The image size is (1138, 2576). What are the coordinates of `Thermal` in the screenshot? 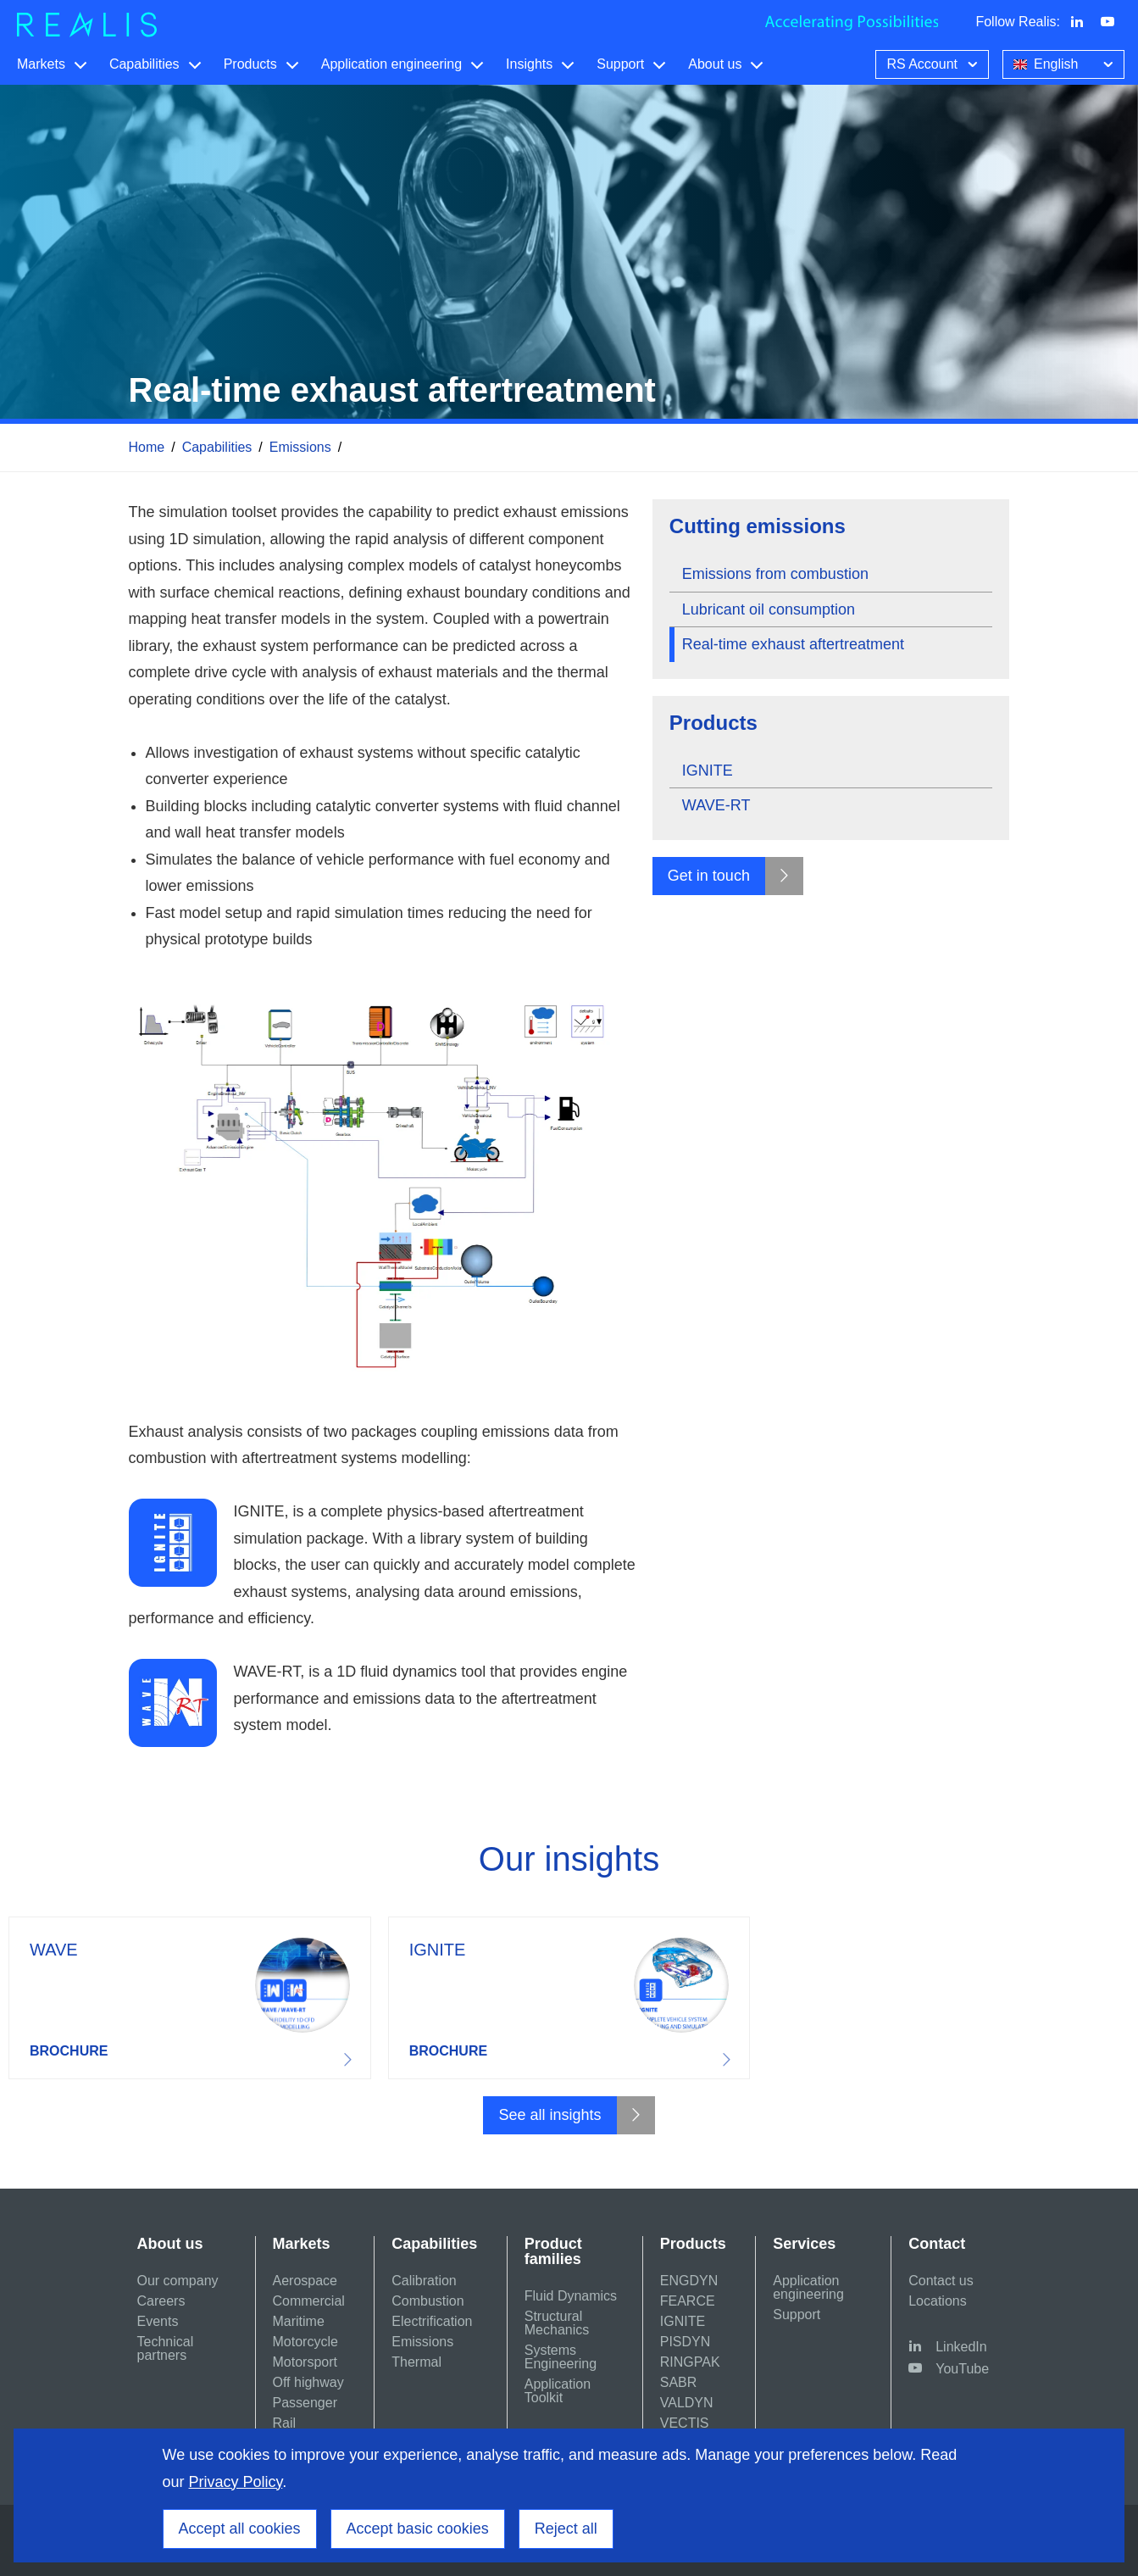 It's located at (416, 2362).